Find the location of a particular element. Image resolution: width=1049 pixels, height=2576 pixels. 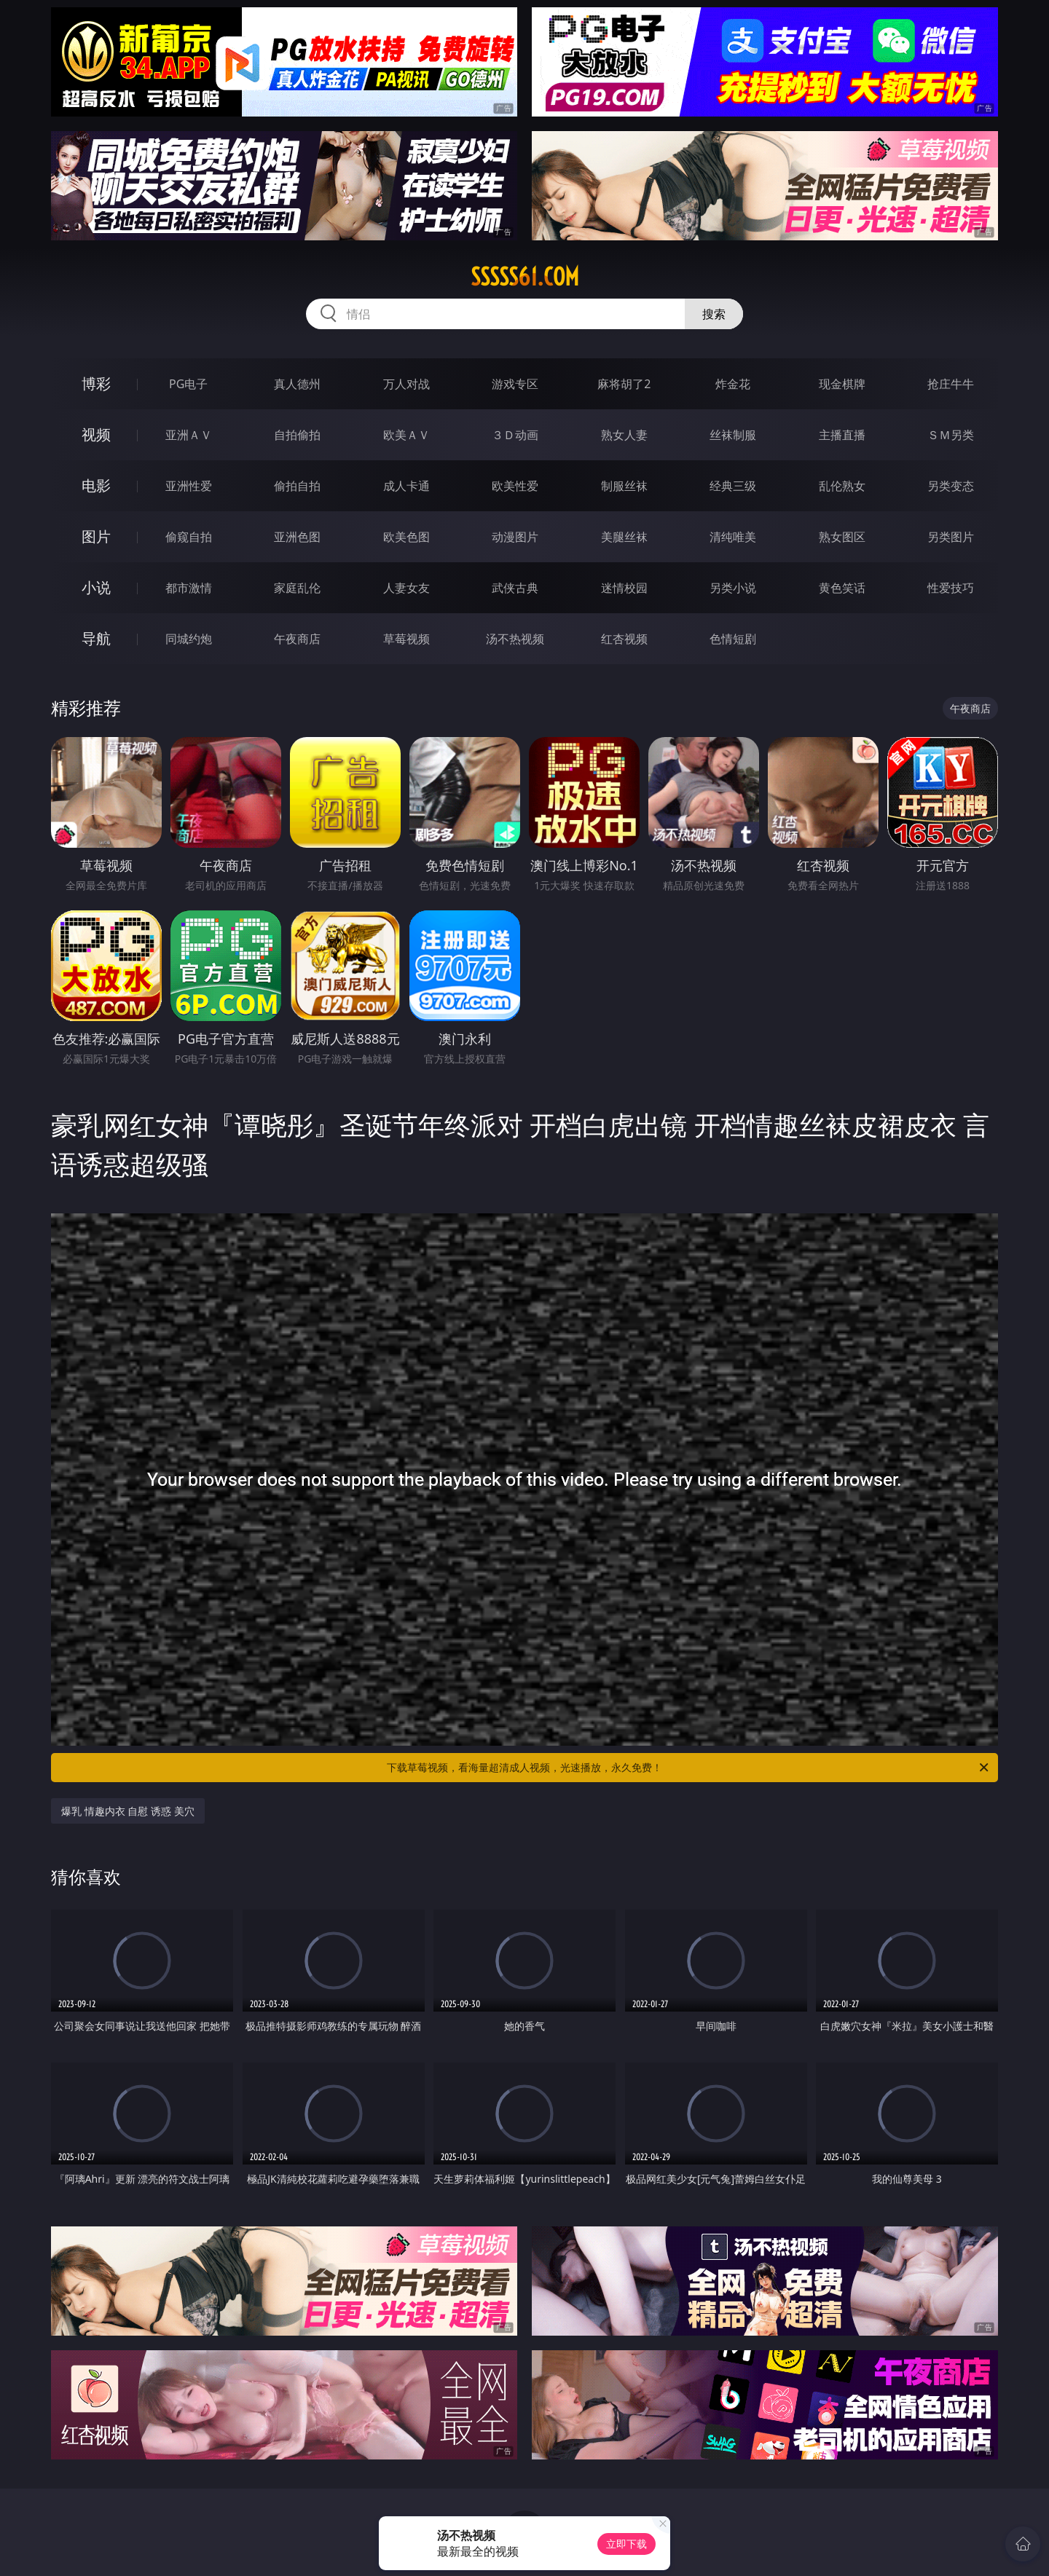

汤不热视频 is located at coordinates (515, 639).